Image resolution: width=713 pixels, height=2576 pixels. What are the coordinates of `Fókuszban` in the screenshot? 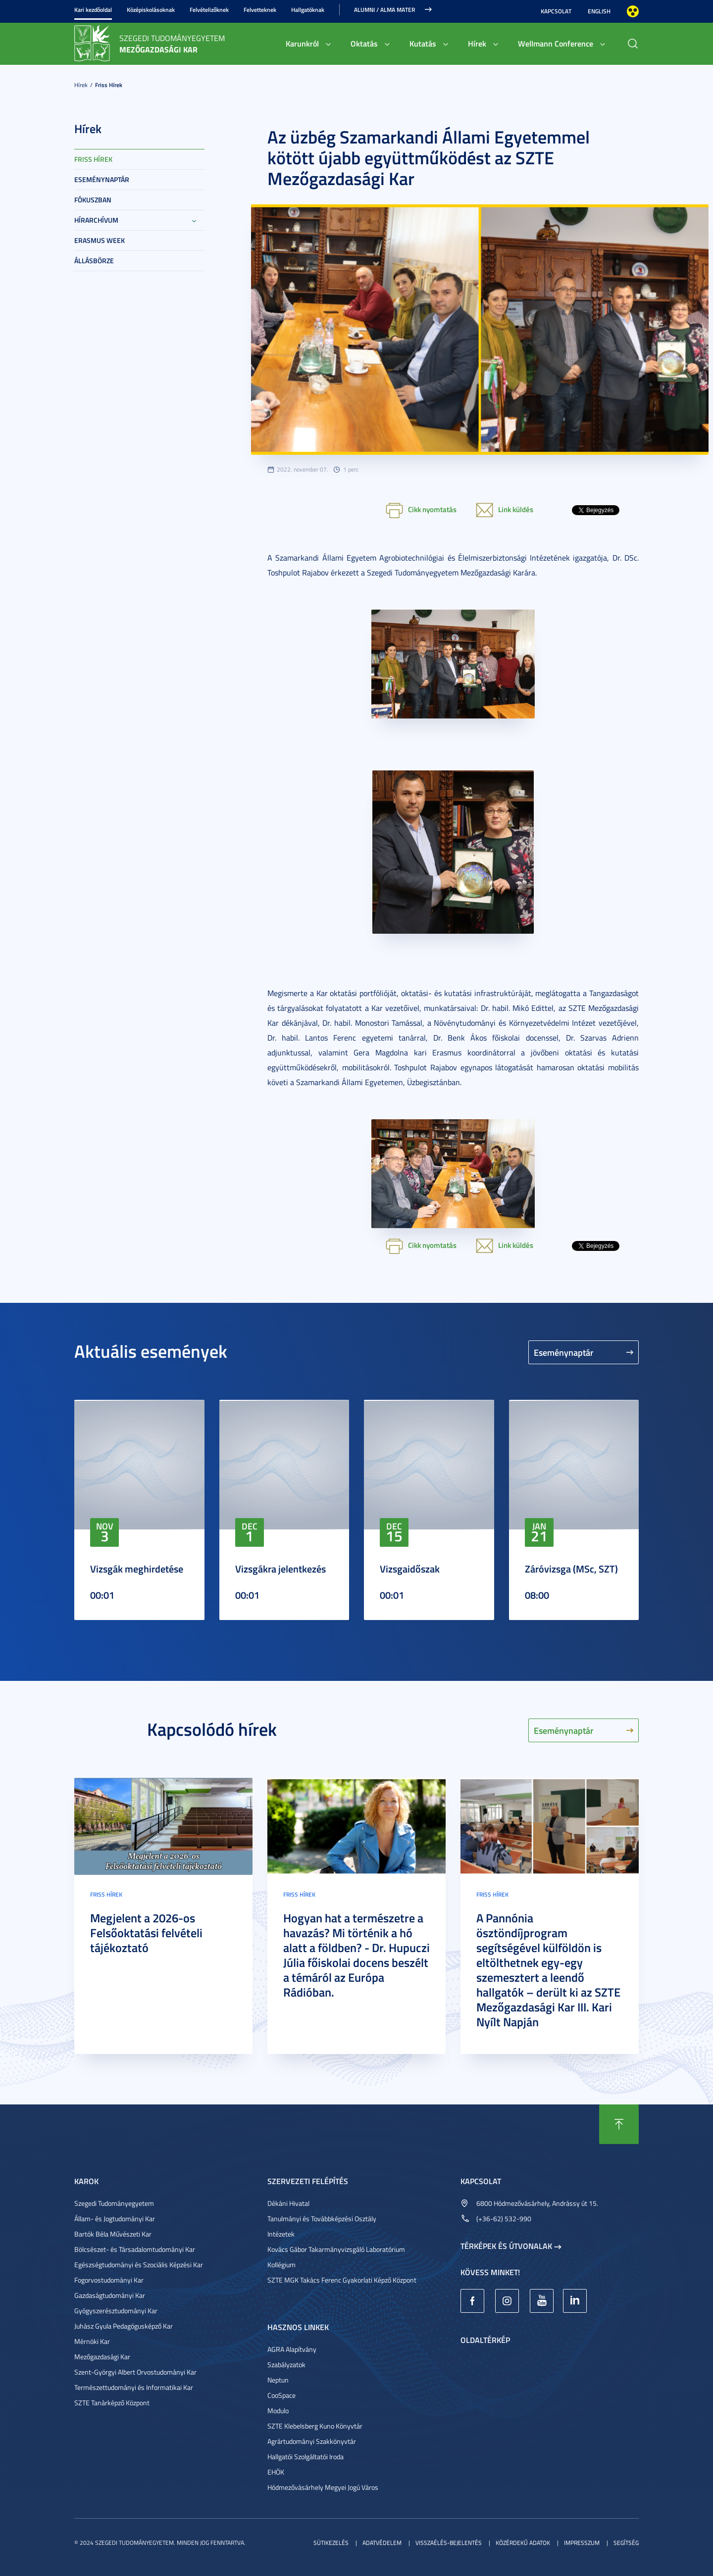 It's located at (92, 199).